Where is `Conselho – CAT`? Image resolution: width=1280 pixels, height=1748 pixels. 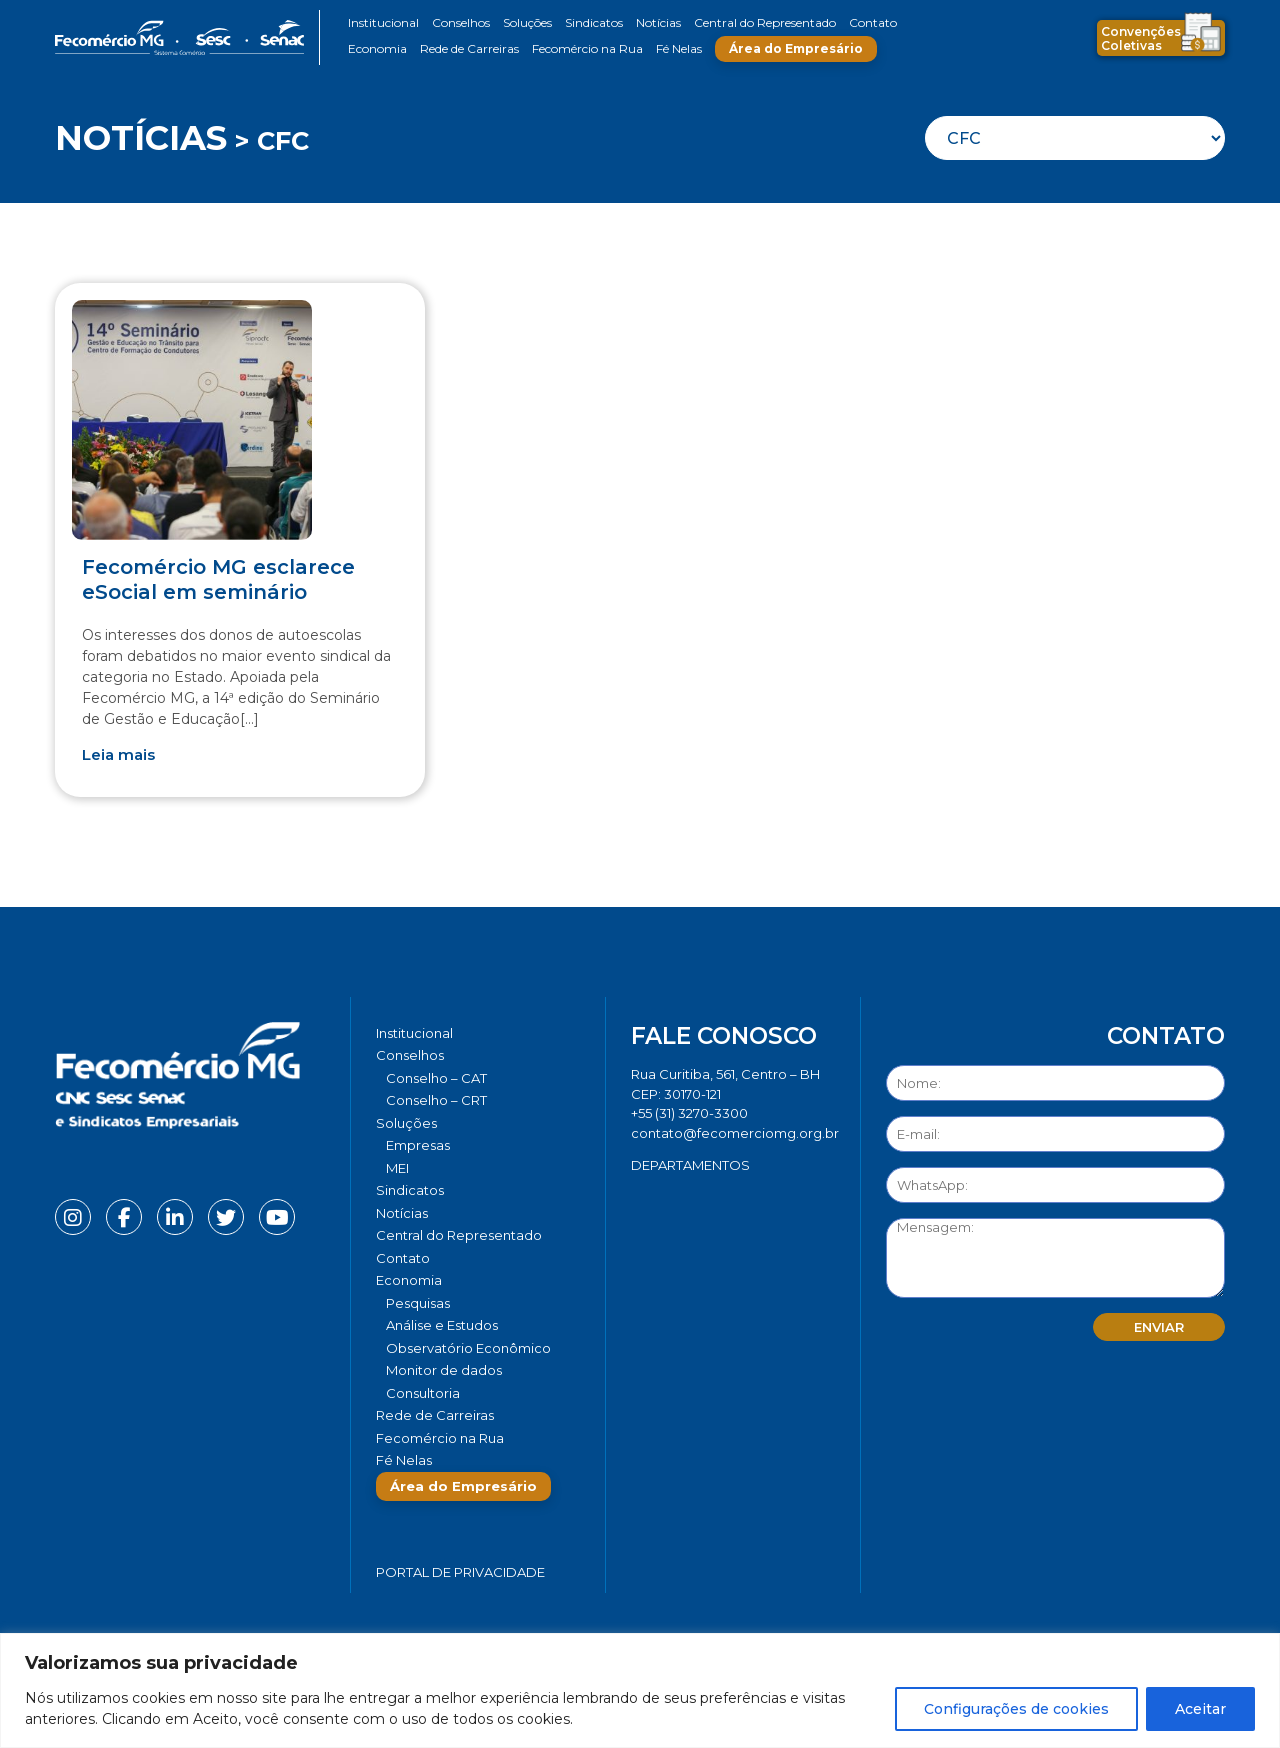
Conselho – CAT is located at coordinates (436, 1078).